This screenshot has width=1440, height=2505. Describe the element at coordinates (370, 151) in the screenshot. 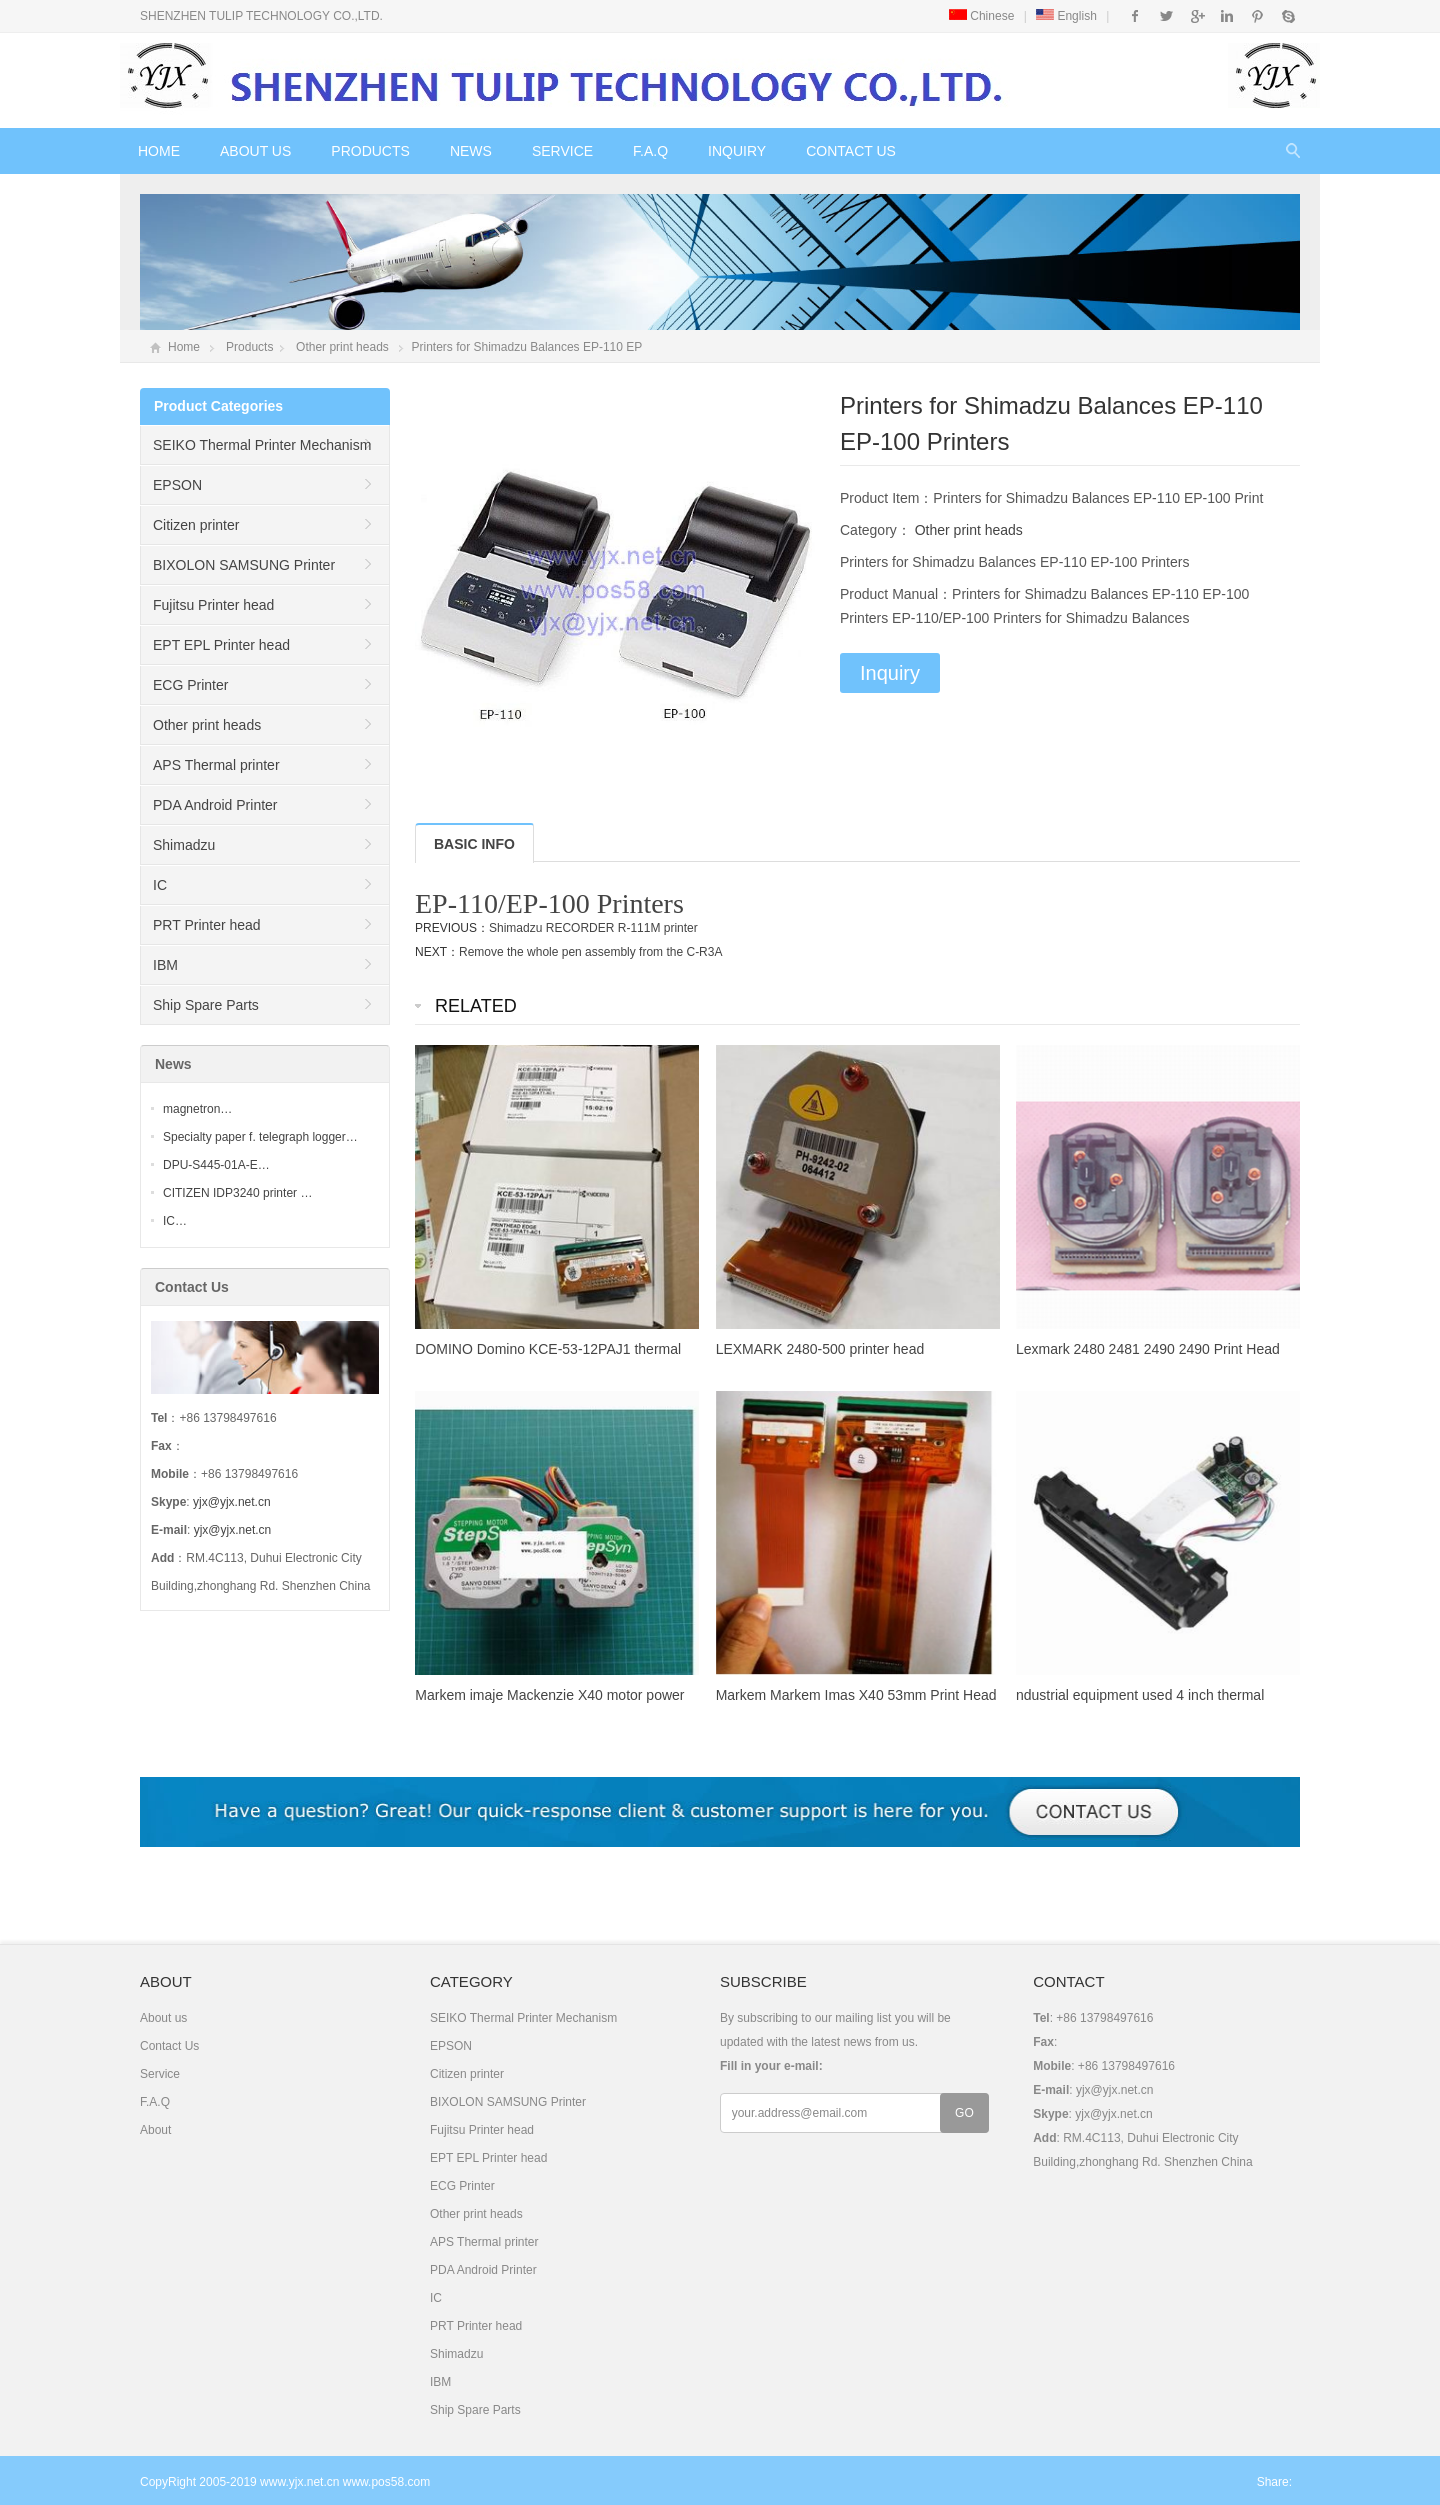

I see `Products` at that location.